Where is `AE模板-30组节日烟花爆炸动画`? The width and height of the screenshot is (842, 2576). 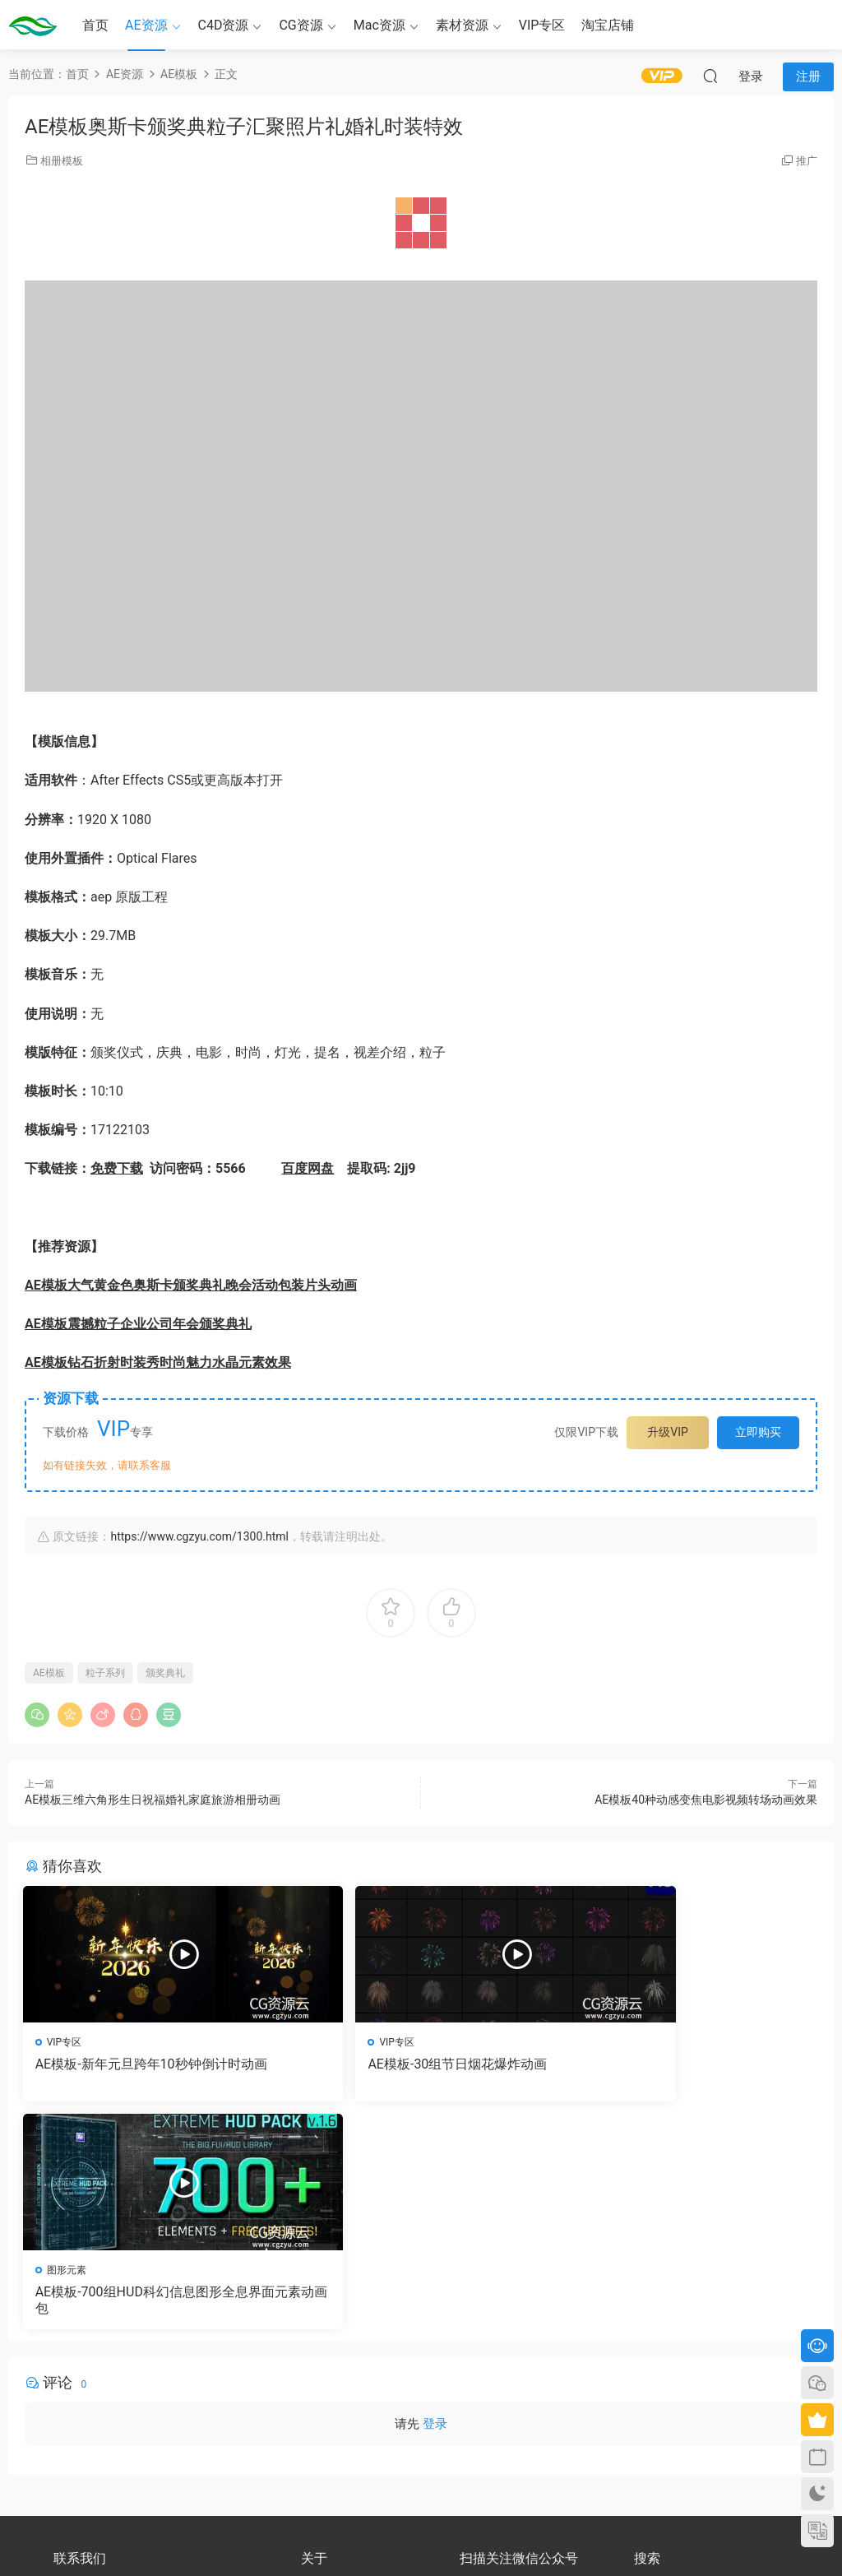 AE模板-30组节日烟花爆炸动画 is located at coordinates (396, 2064).